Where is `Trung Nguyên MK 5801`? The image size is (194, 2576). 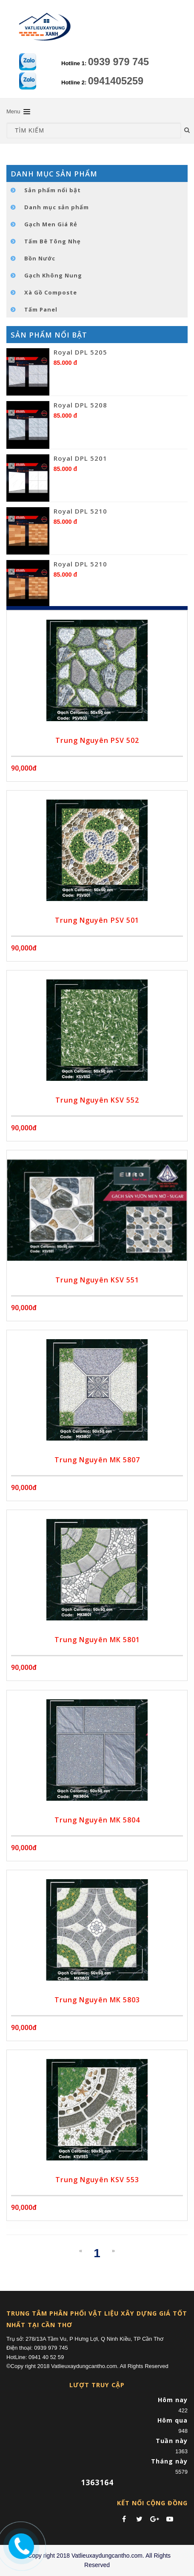 Trung Nguyên MK 5801 is located at coordinates (97, 1639).